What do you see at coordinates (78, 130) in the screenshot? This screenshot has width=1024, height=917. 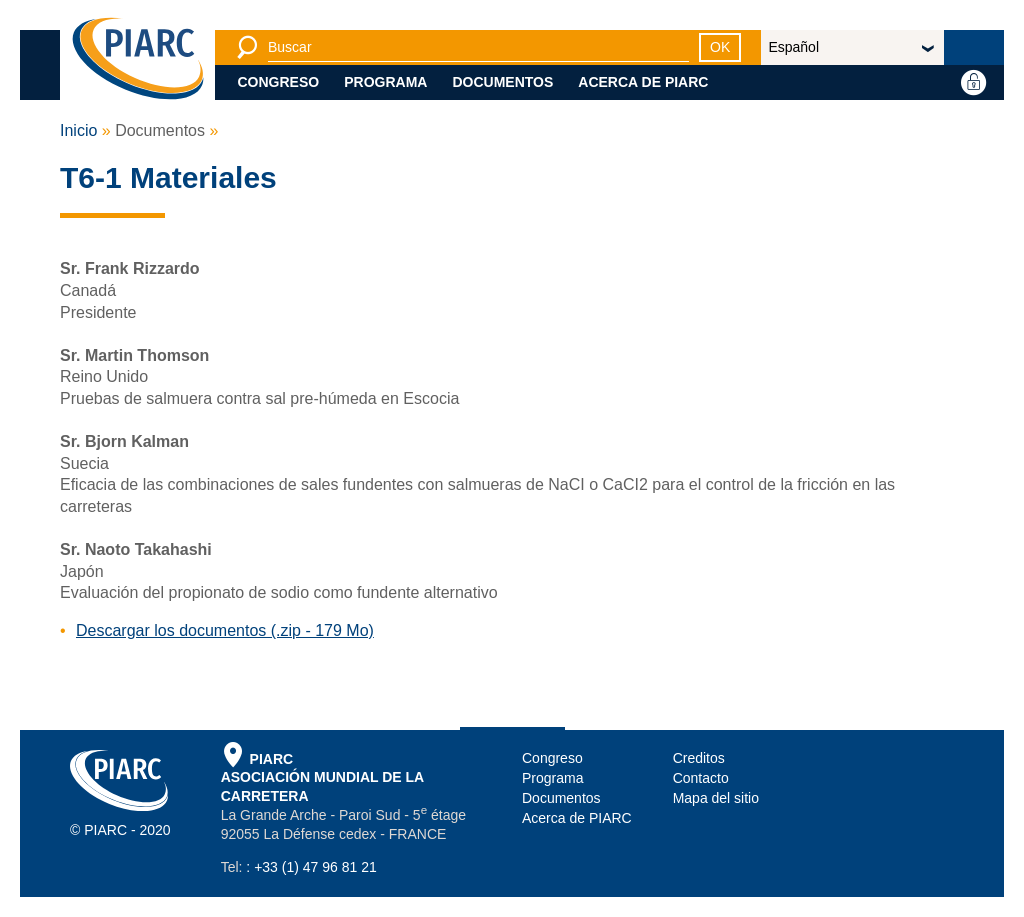 I see `Inicio` at bounding box center [78, 130].